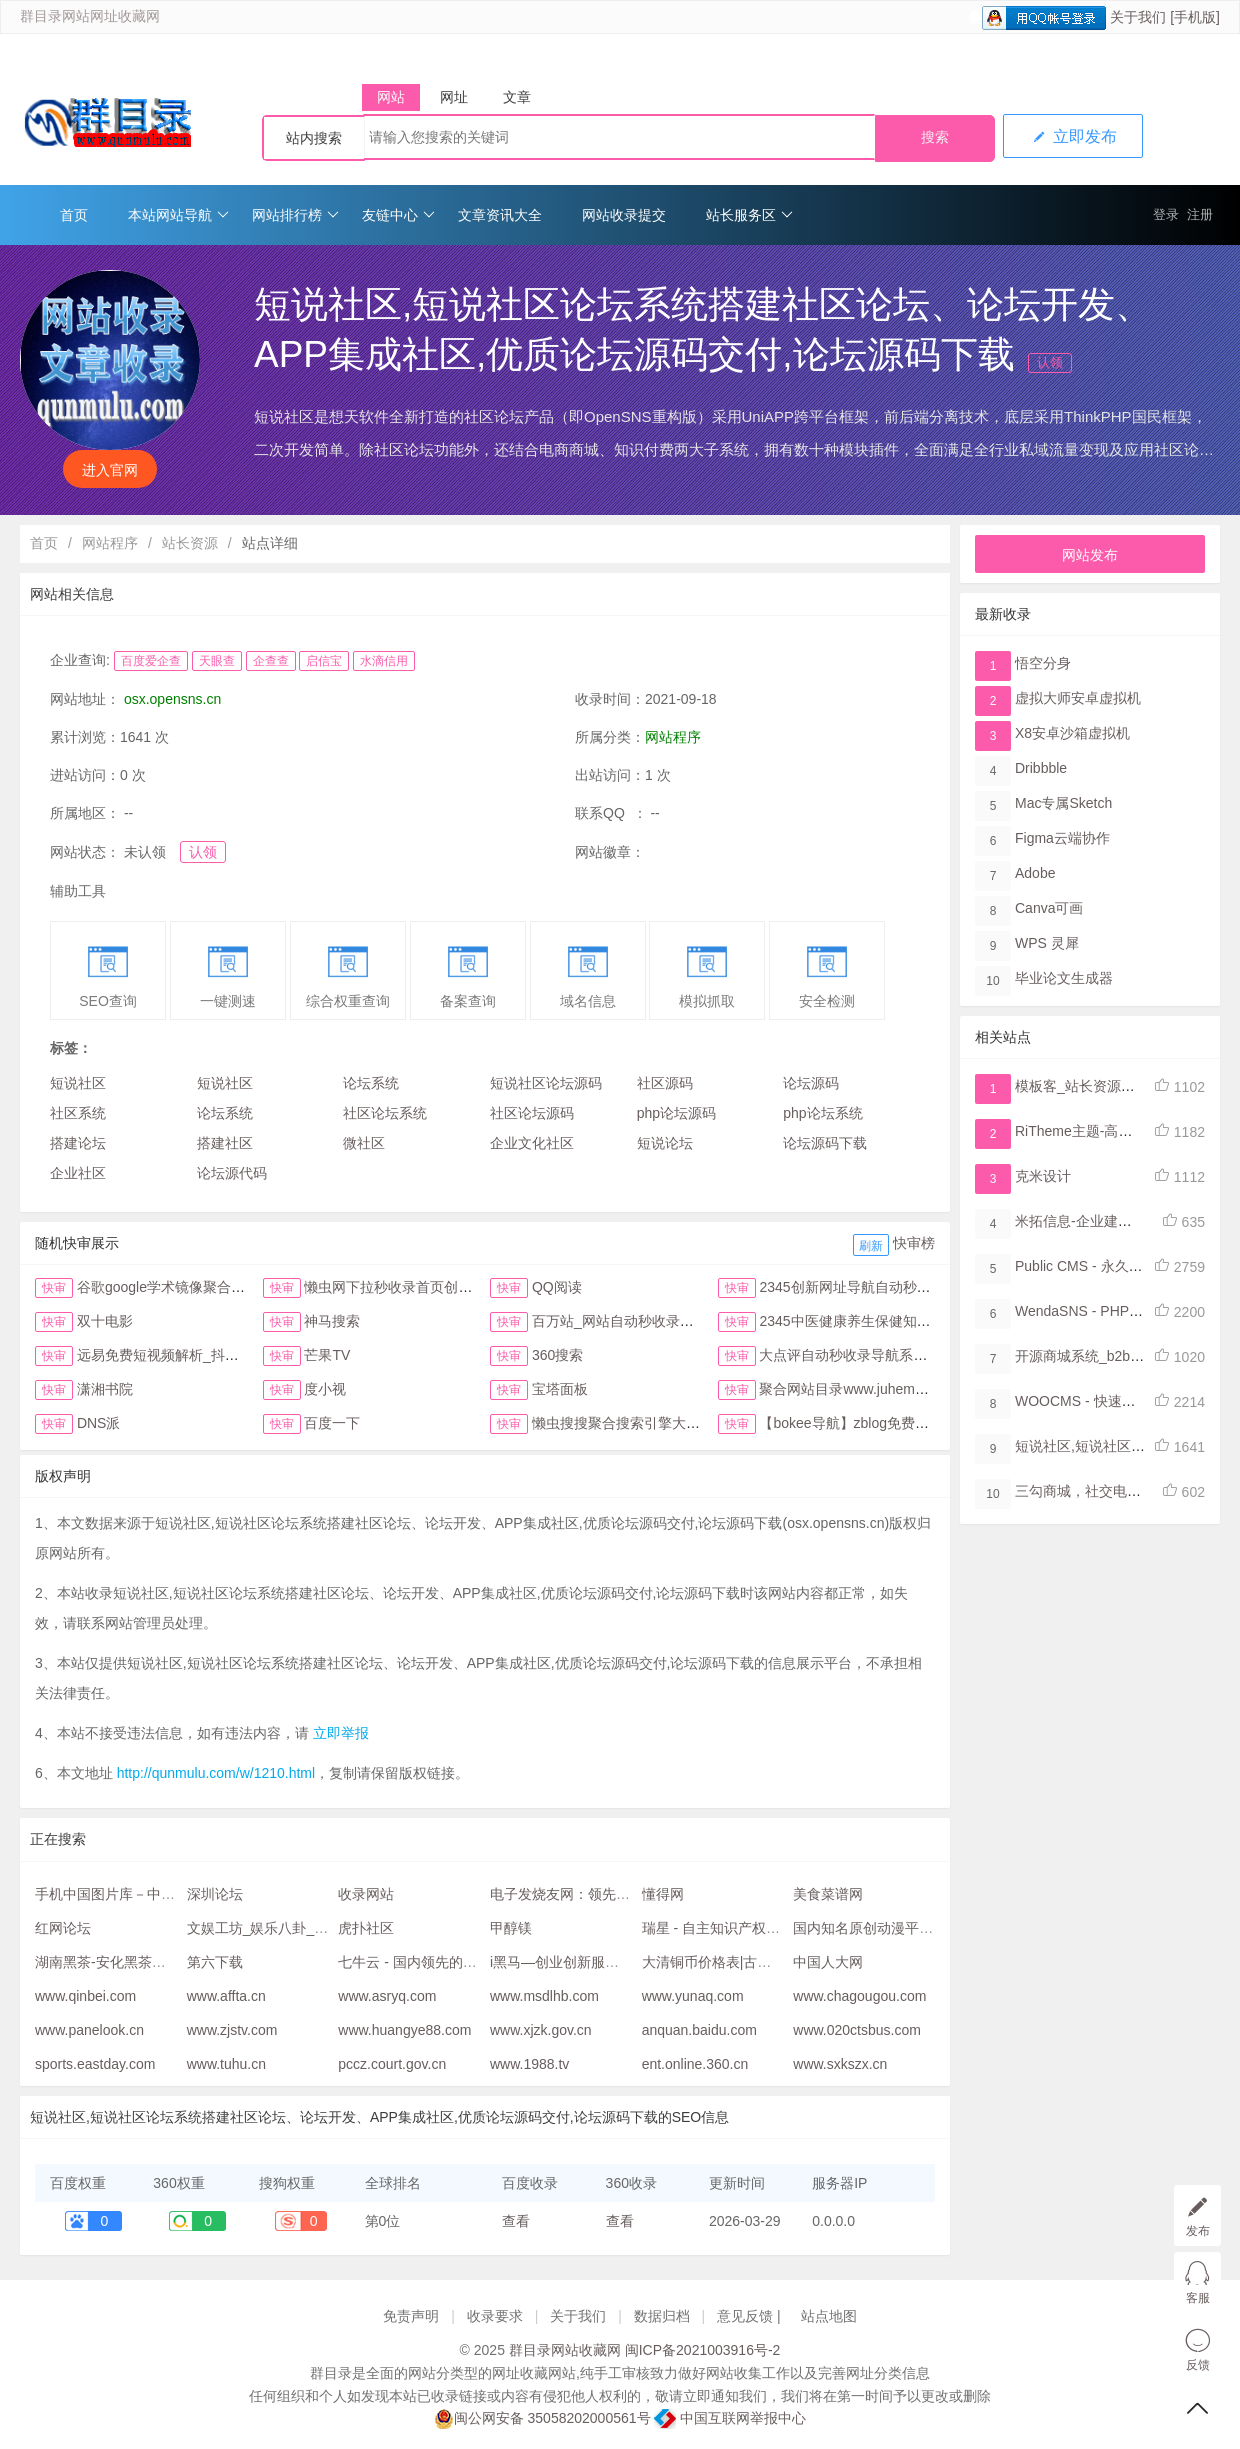 Image resolution: width=1240 pixels, height=2449 pixels. What do you see at coordinates (1063, 803) in the screenshot?
I see `Mac专属Sketch​` at bounding box center [1063, 803].